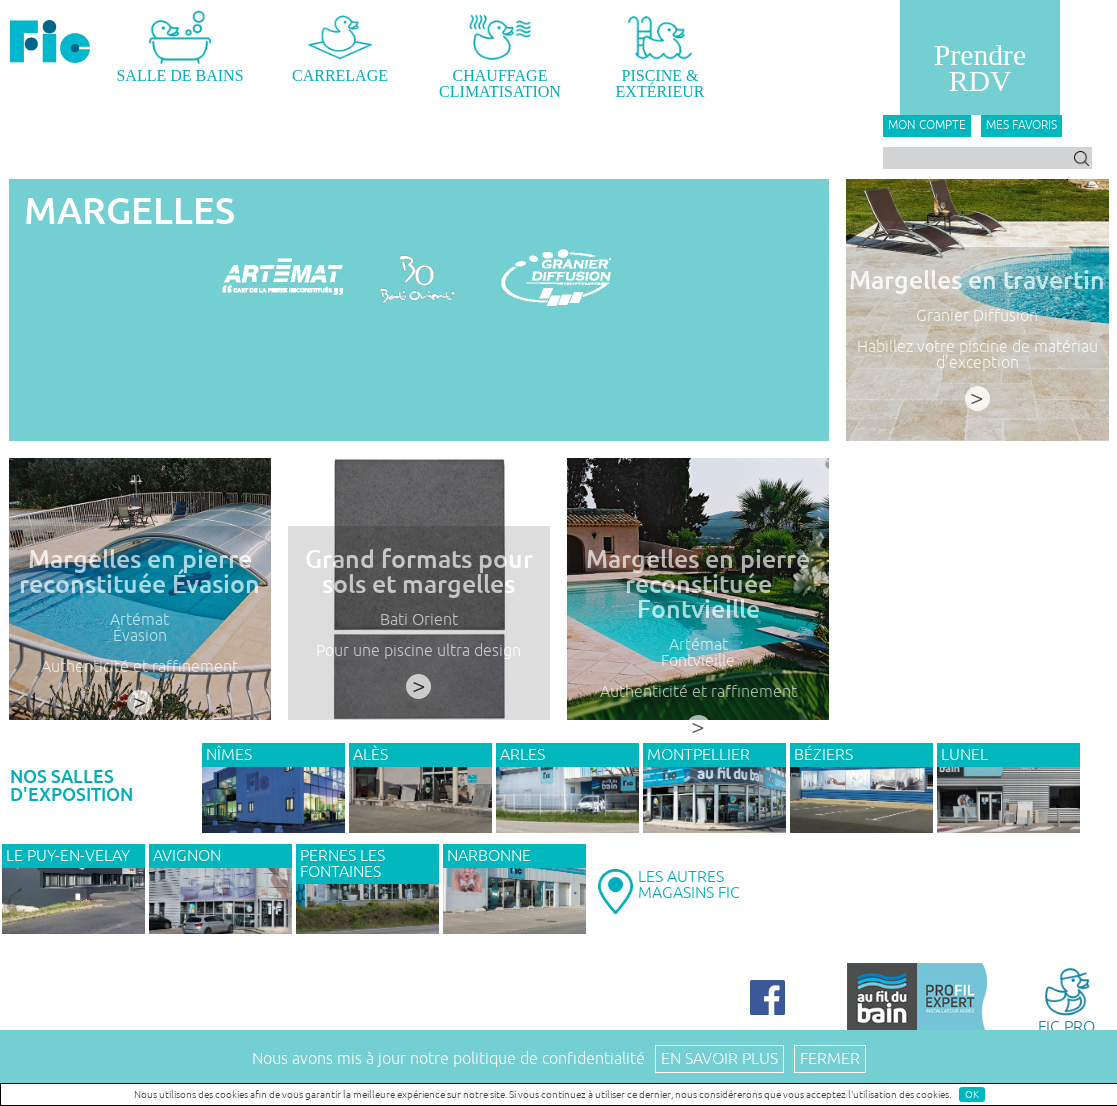  Describe the element at coordinates (698, 661) in the screenshot. I see `Fontvieille` at that location.